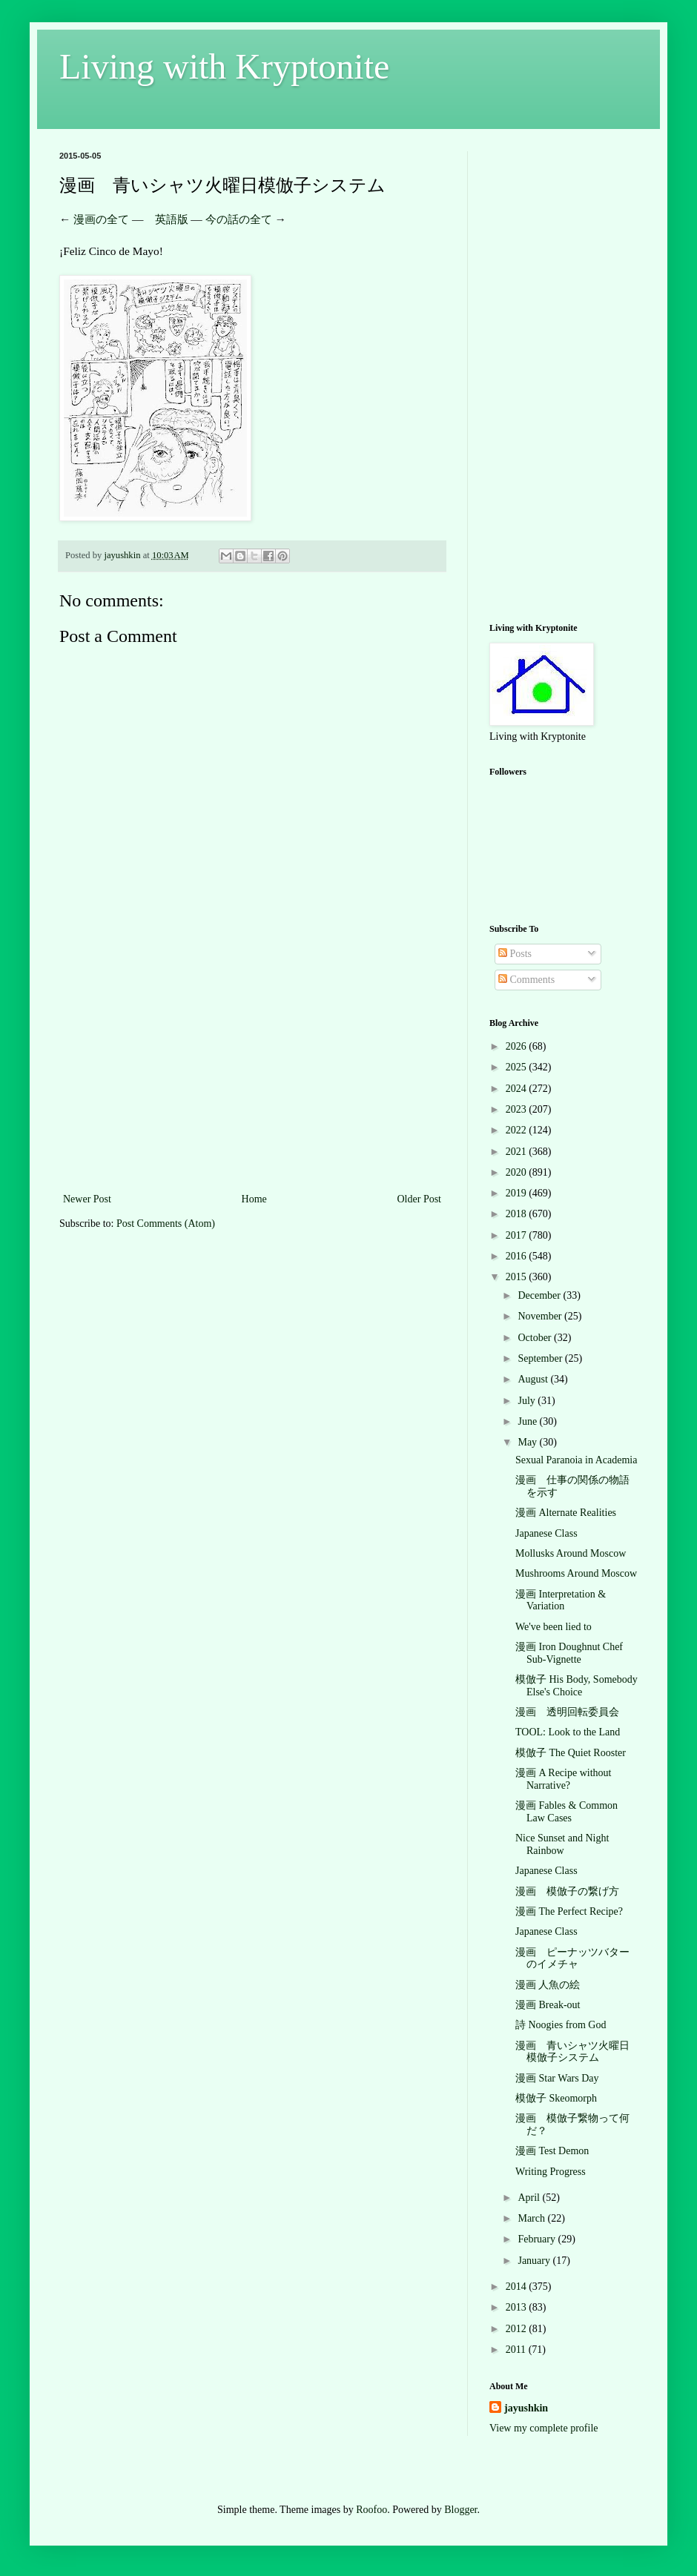 The width and height of the screenshot is (697, 2576). I want to click on September, so click(541, 1358).